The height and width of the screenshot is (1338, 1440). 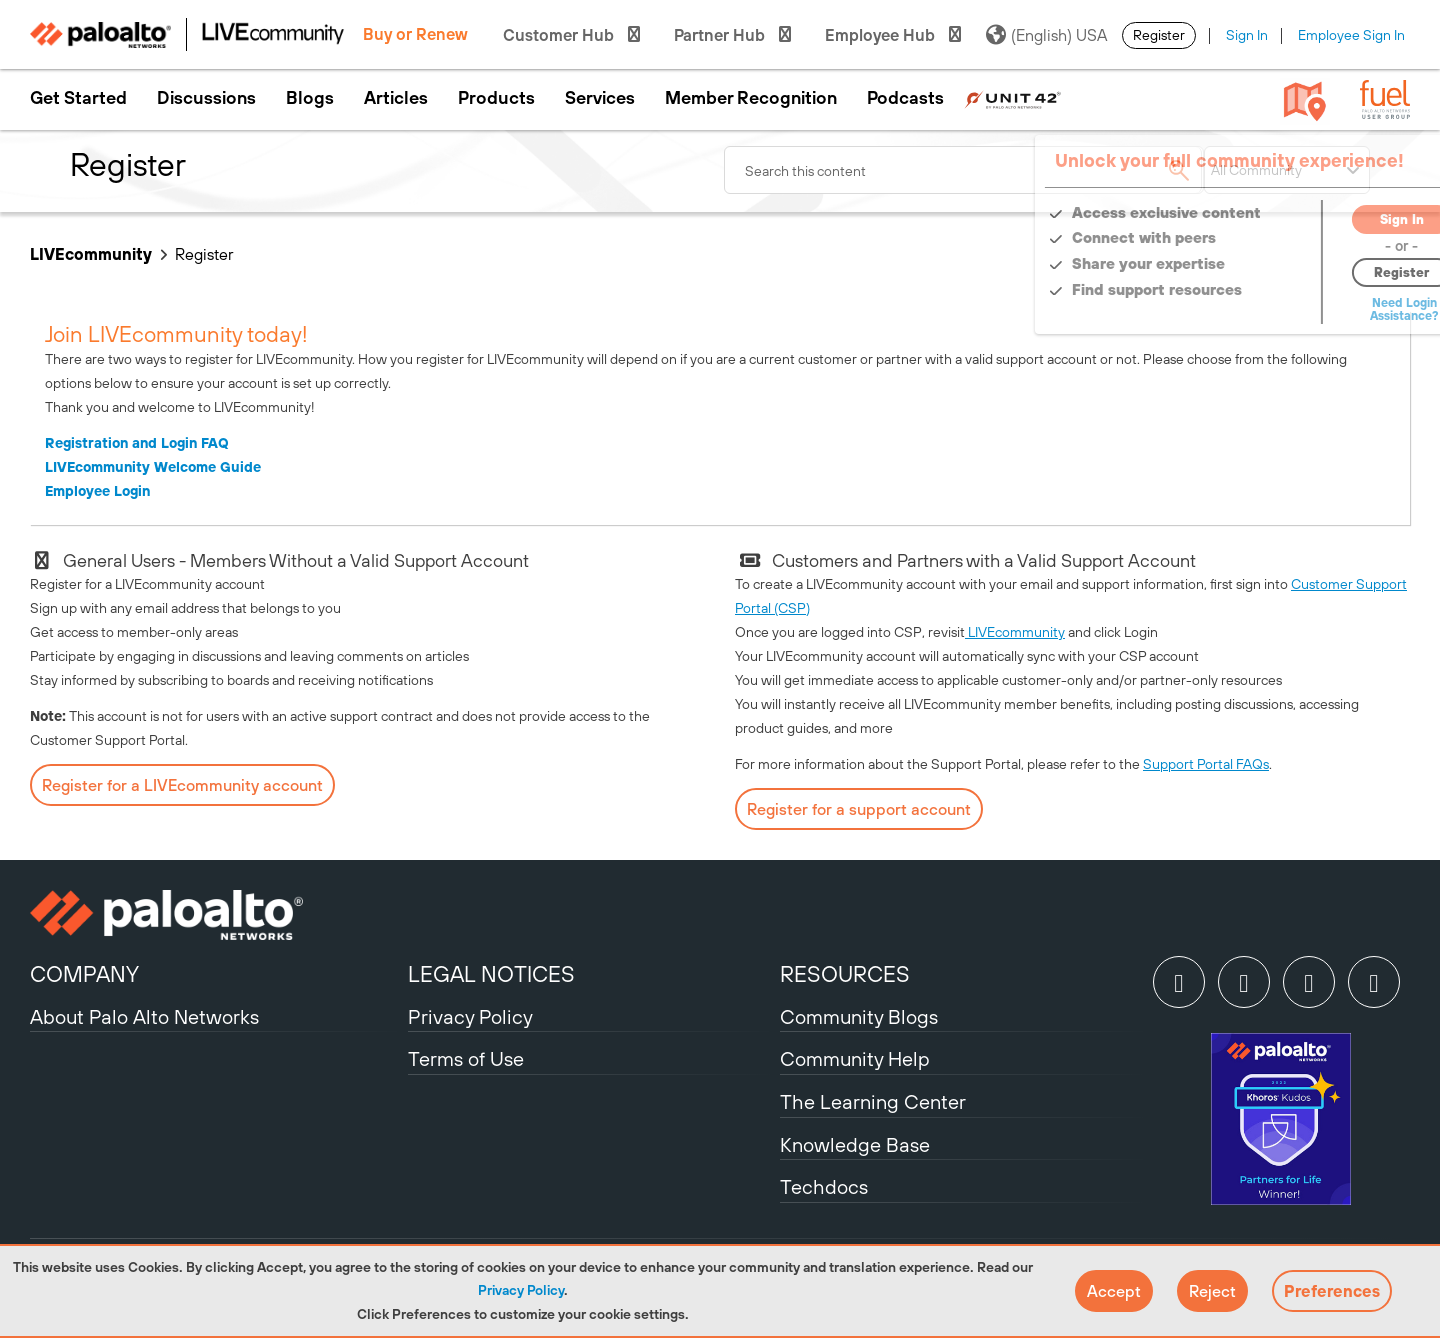 I want to click on LIVEcommunity, so click(x=91, y=254).